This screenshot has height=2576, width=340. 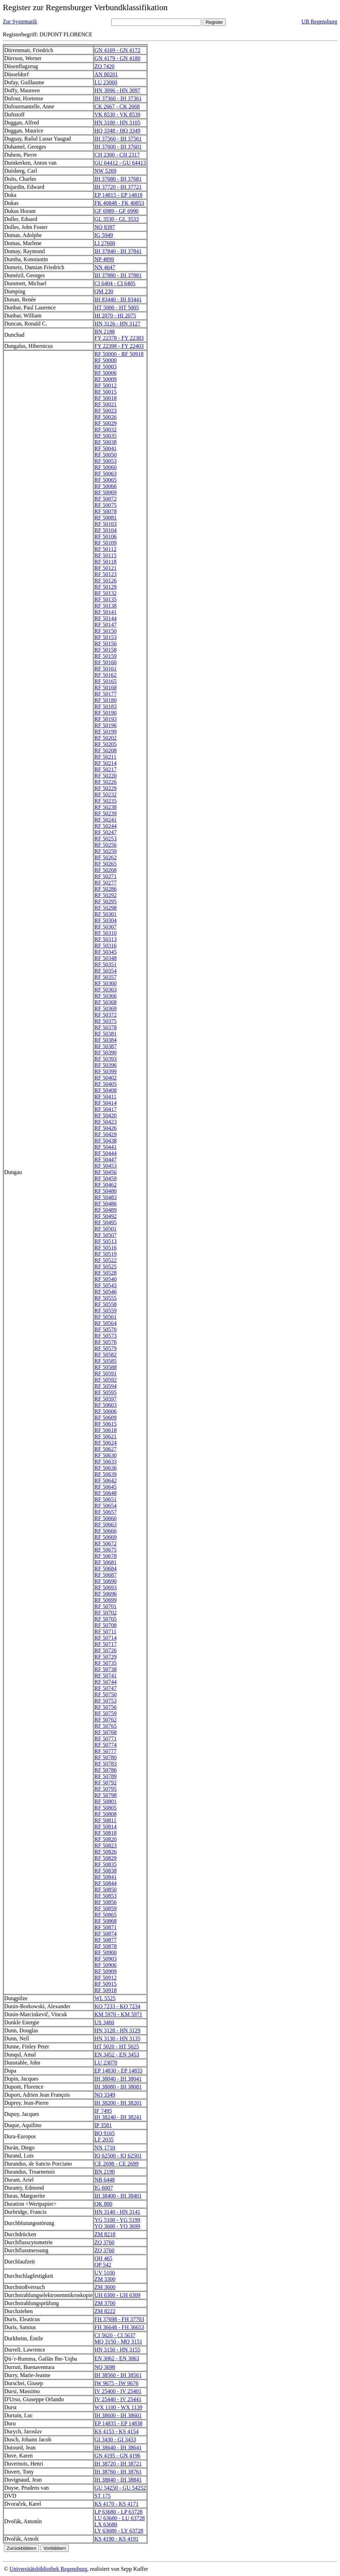 What do you see at coordinates (105, 1443) in the screenshot?
I see `RF 50624` at bounding box center [105, 1443].